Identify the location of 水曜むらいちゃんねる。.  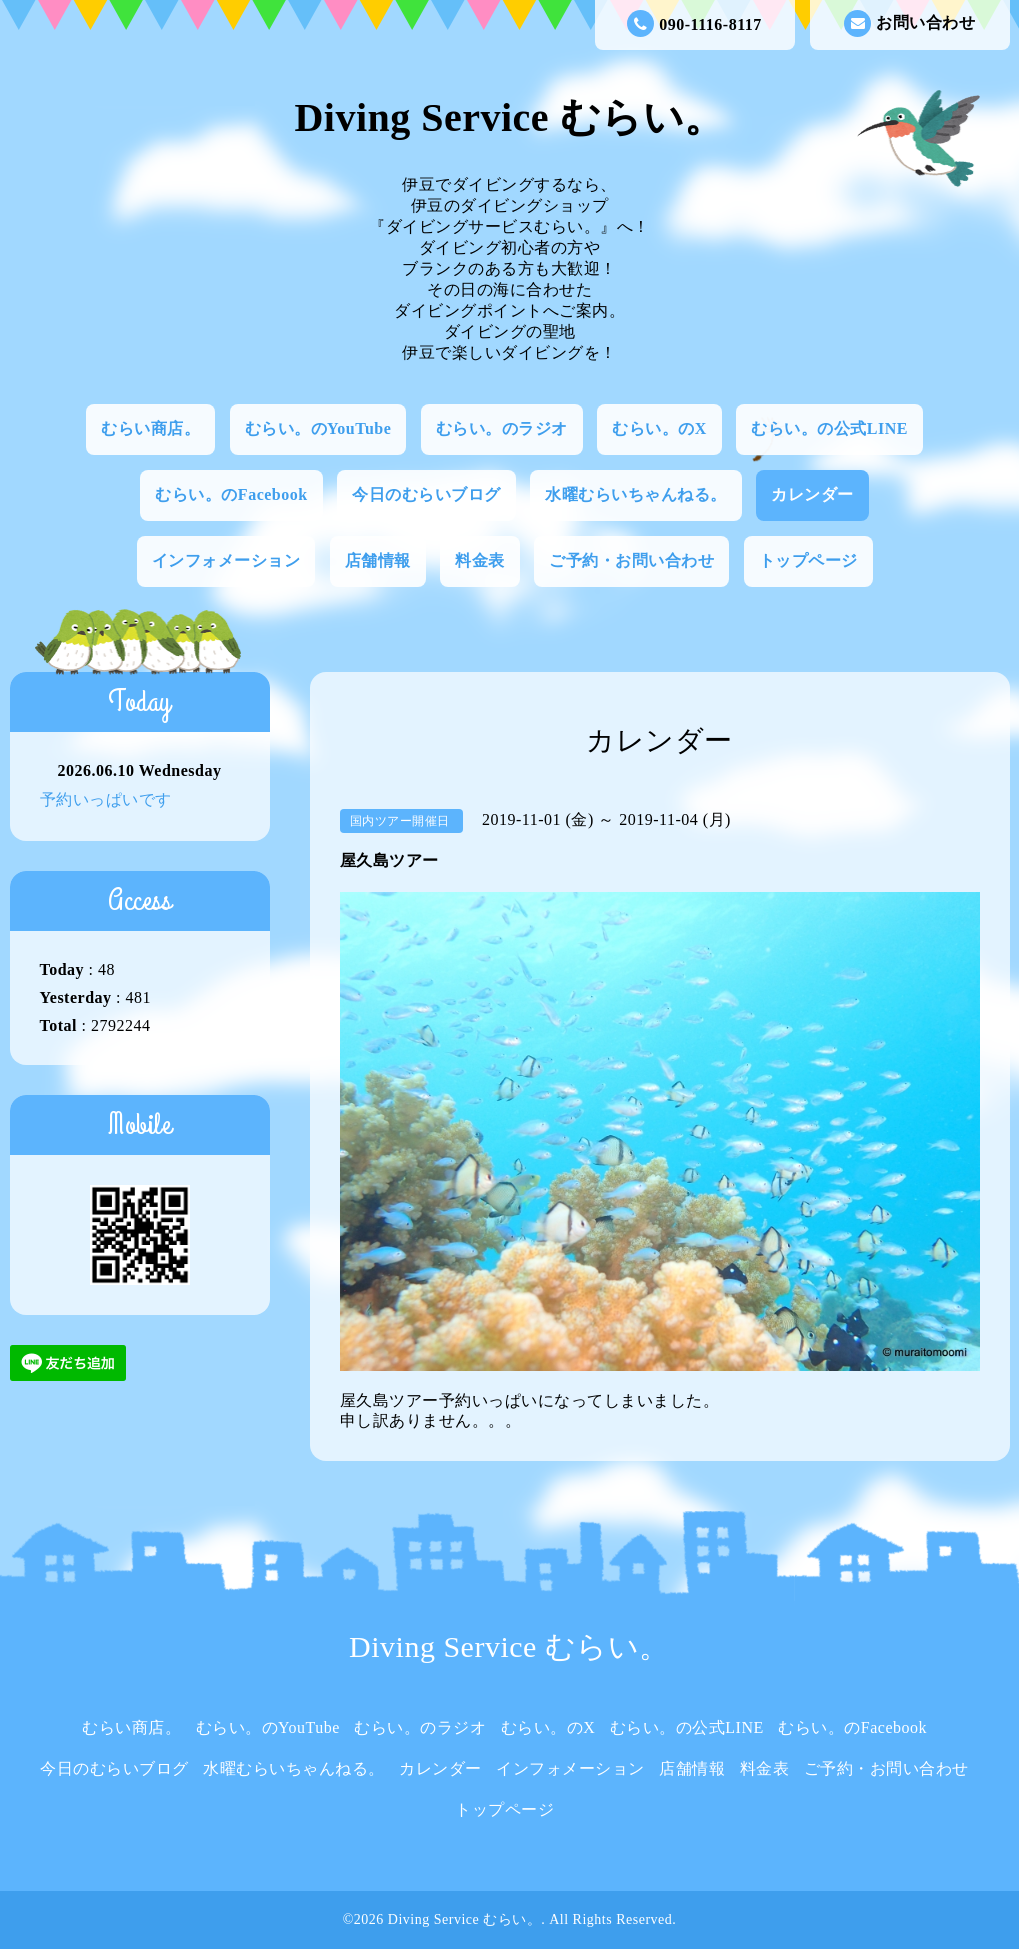
(636, 494).